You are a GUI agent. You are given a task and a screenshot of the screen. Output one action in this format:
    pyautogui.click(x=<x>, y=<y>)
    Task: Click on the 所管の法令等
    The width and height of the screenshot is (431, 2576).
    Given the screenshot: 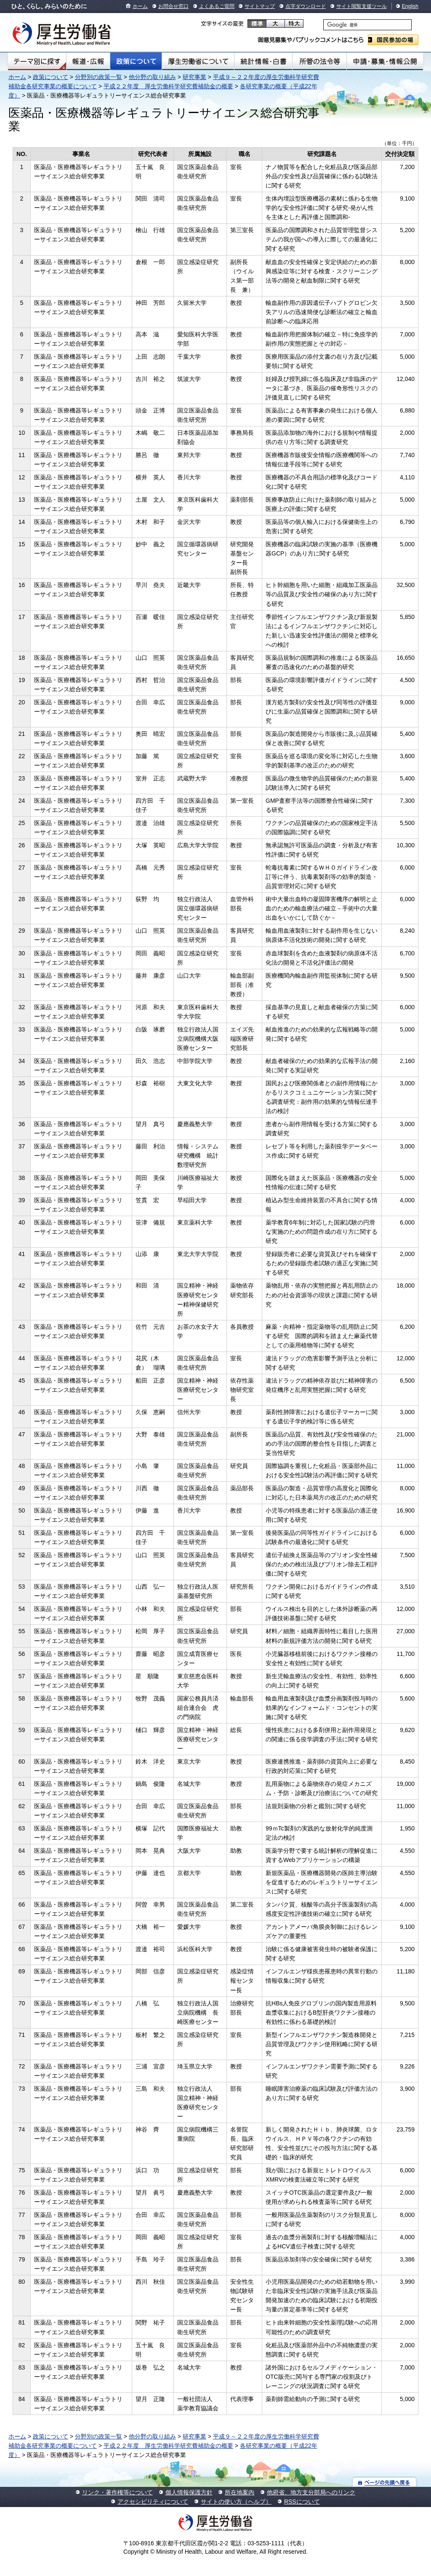 What is the action you would take?
    pyautogui.click(x=319, y=61)
    